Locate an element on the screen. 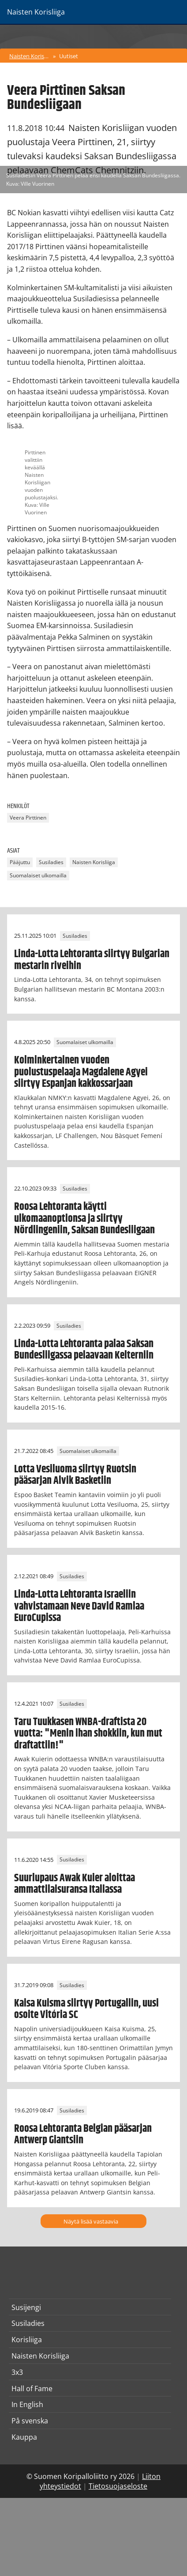  Pääjuttu is located at coordinates (20, 862).